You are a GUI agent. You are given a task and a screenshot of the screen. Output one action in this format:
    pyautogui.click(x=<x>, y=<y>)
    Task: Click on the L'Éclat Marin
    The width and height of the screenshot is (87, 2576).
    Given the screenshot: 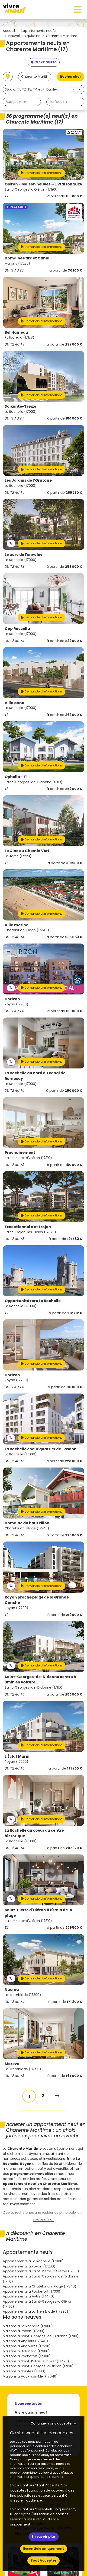 What is the action you would take?
    pyautogui.click(x=17, y=1756)
    